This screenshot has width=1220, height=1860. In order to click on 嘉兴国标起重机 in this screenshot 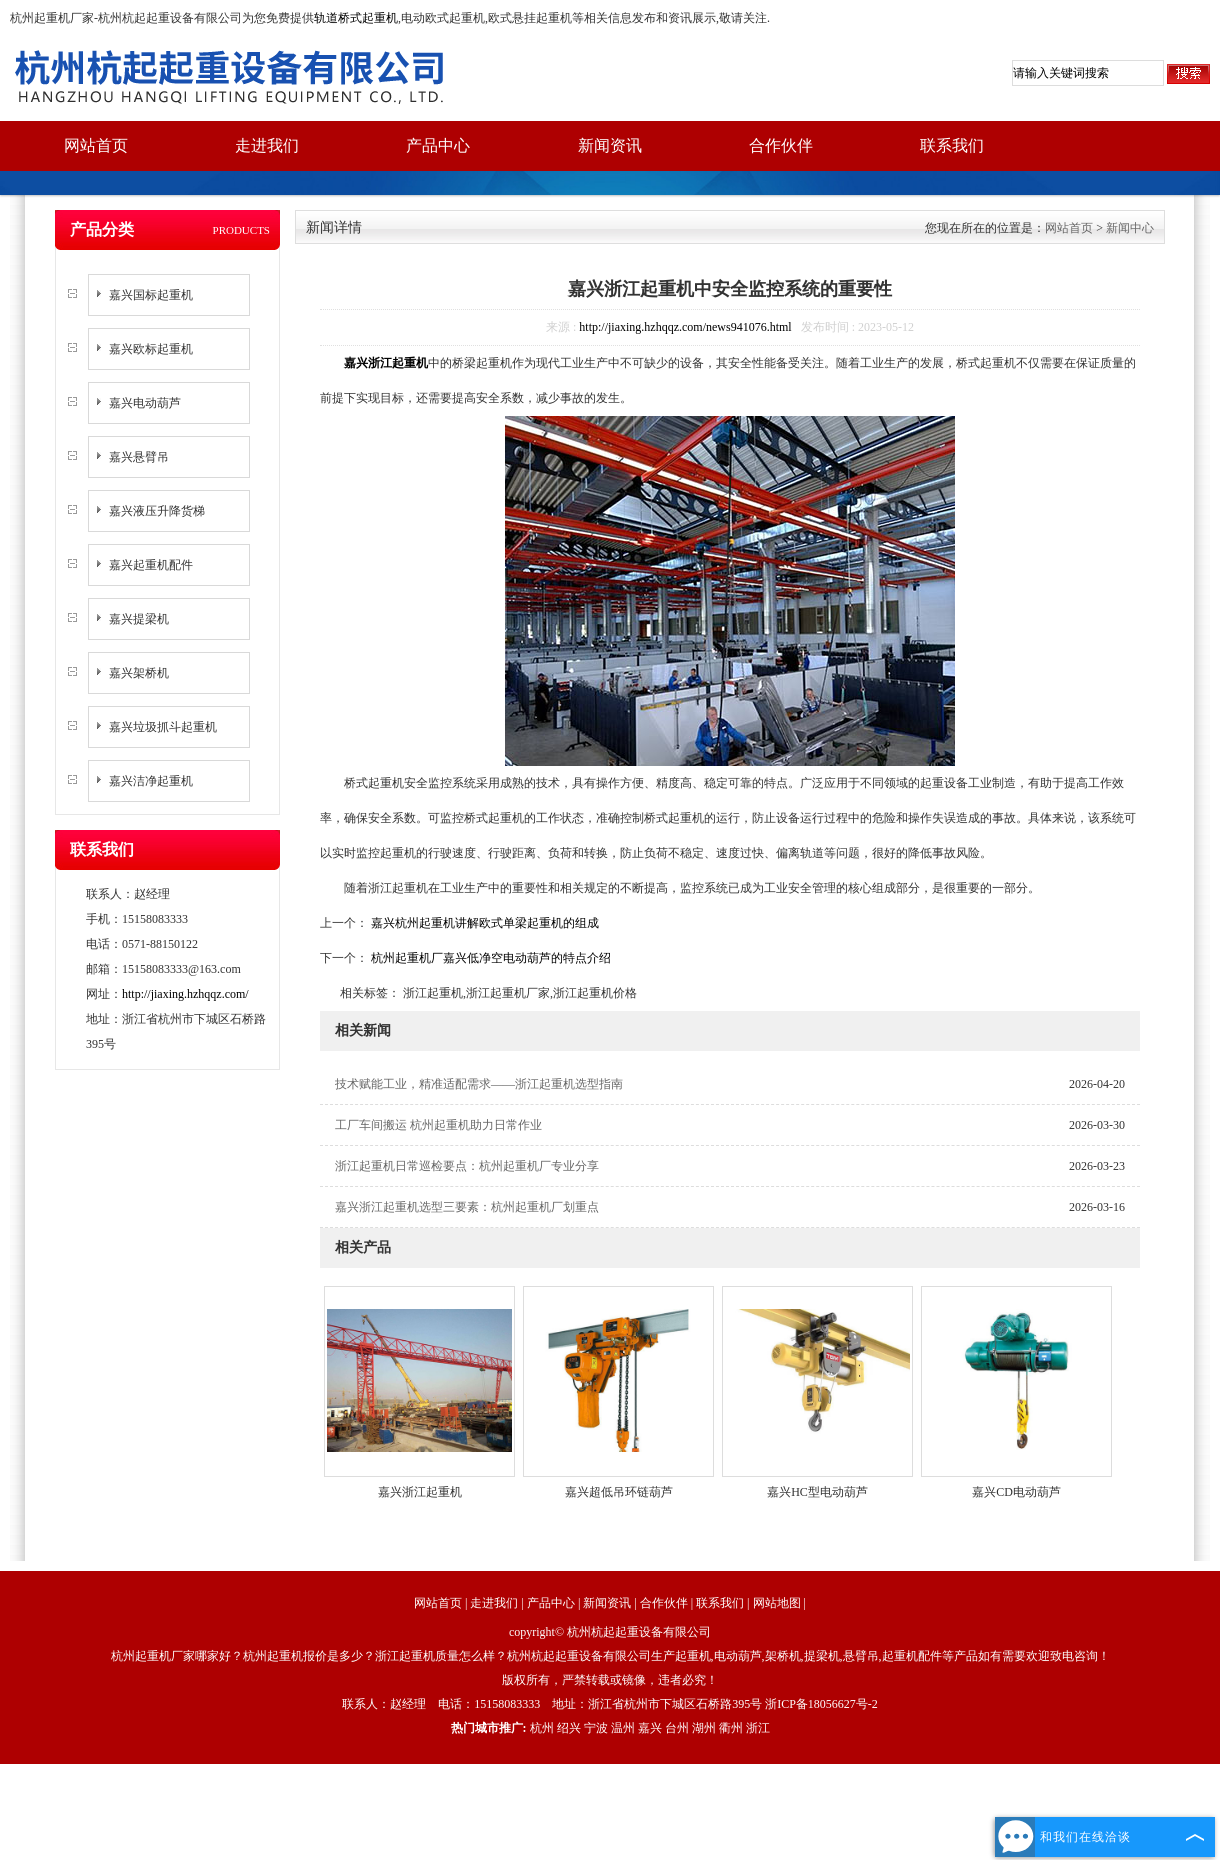, I will do `click(151, 295)`.